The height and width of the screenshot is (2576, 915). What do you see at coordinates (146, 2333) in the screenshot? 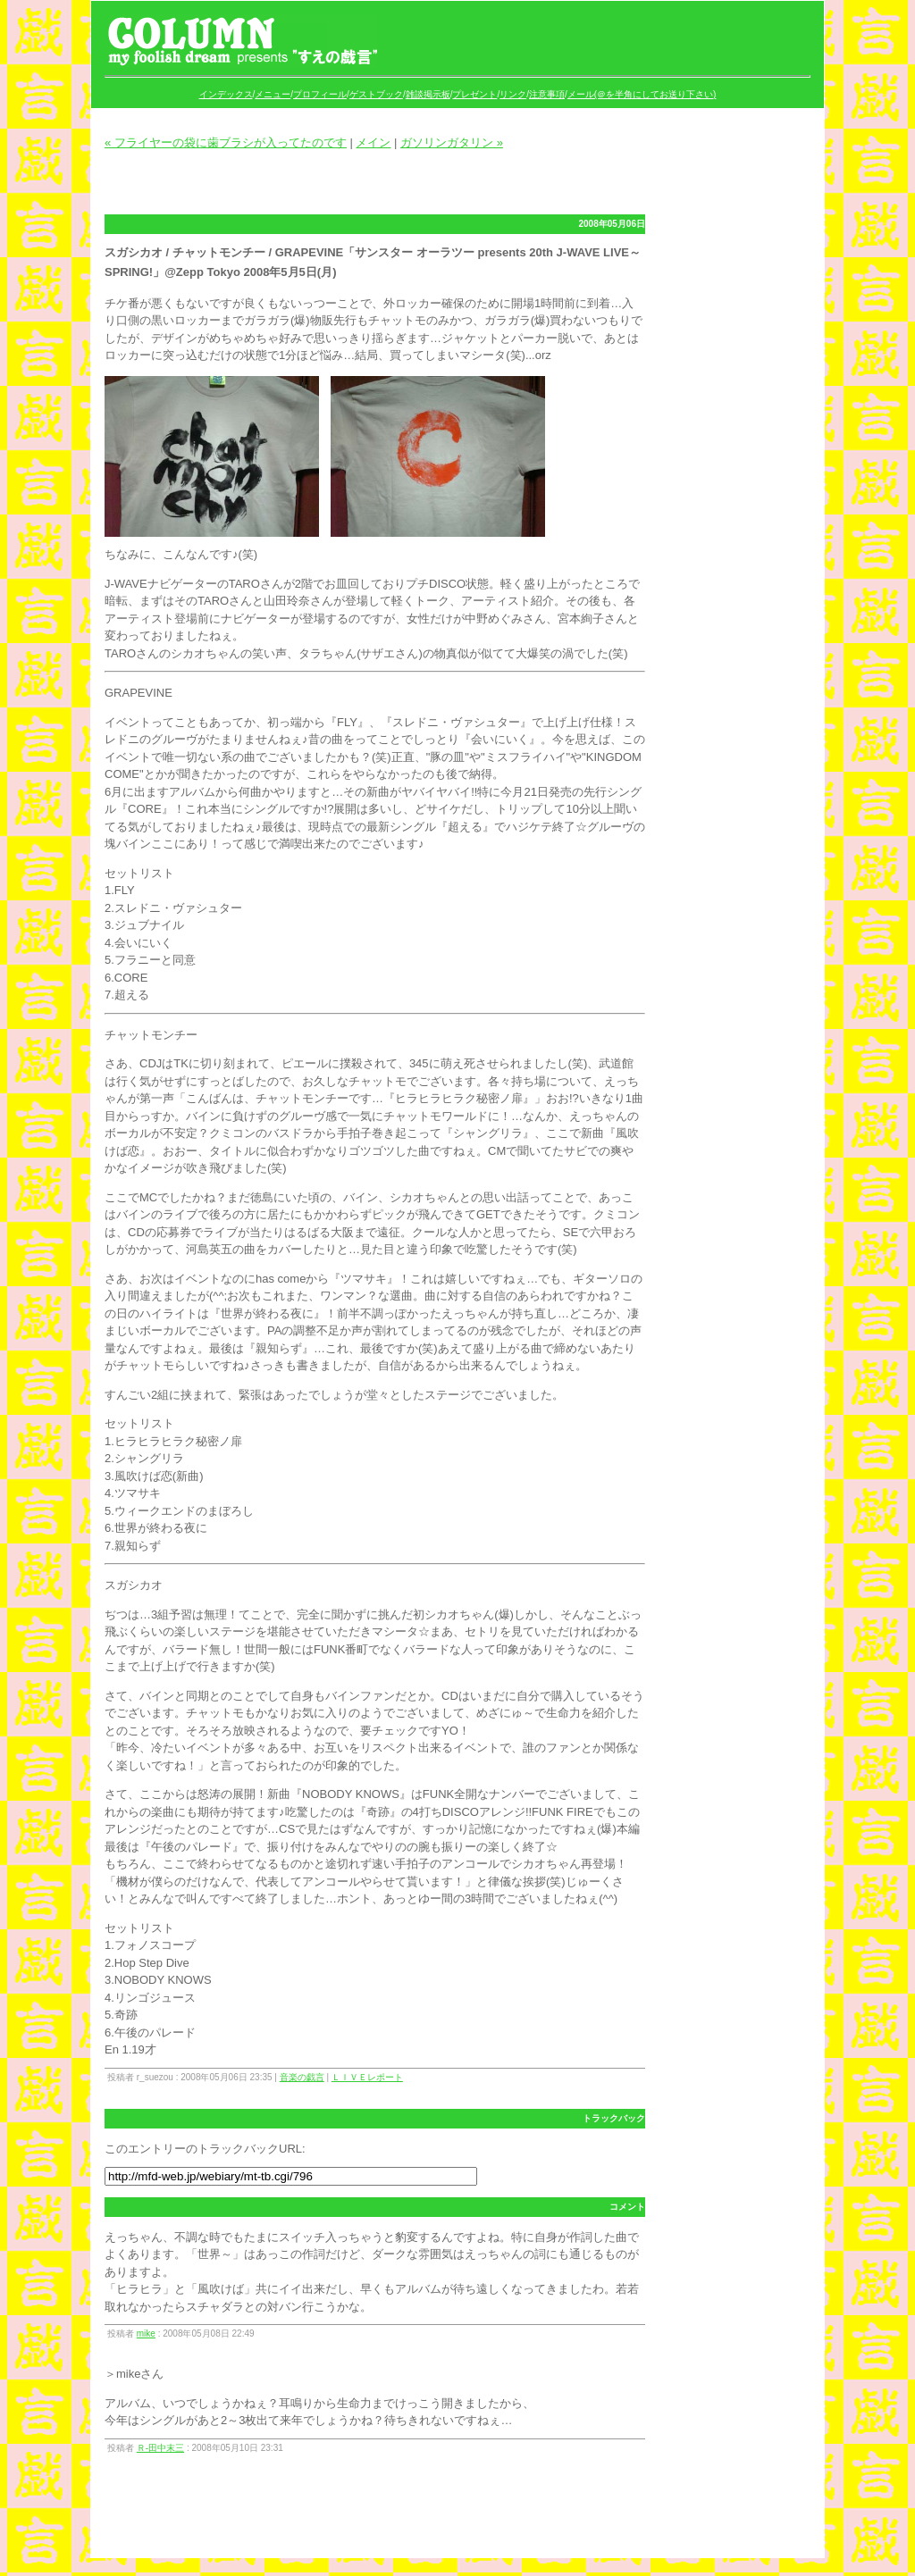
I see `mike` at bounding box center [146, 2333].